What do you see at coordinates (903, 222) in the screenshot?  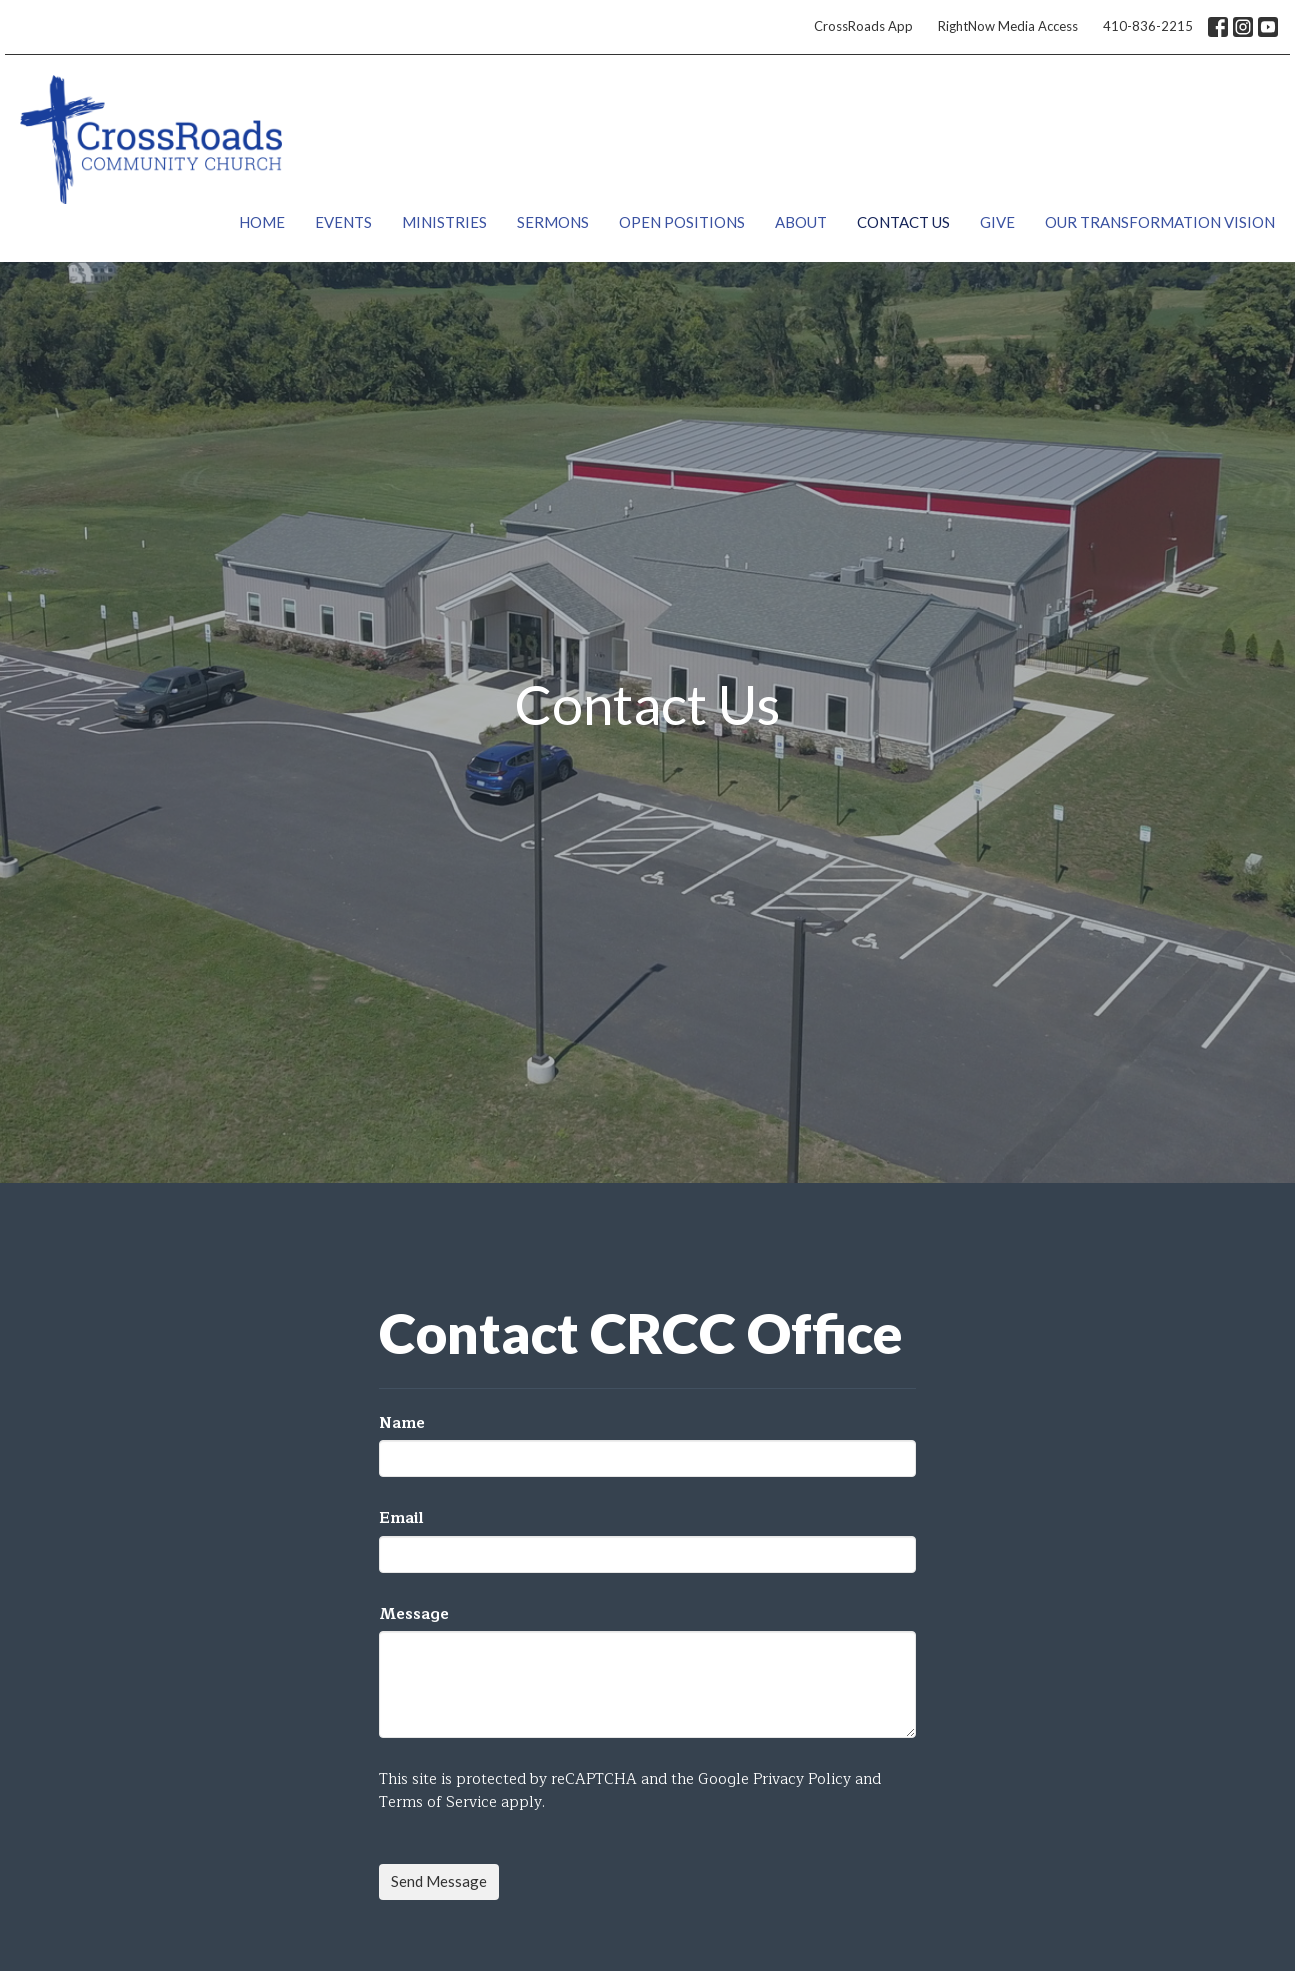 I see `Contact Us` at bounding box center [903, 222].